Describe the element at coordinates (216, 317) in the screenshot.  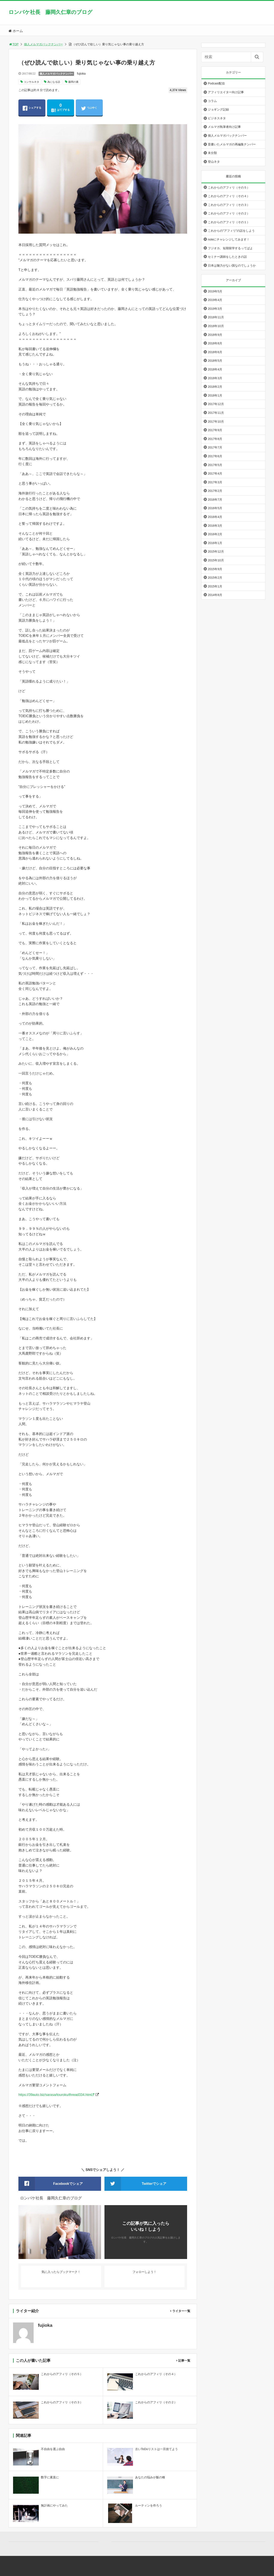
I see `2018年11月` at that location.